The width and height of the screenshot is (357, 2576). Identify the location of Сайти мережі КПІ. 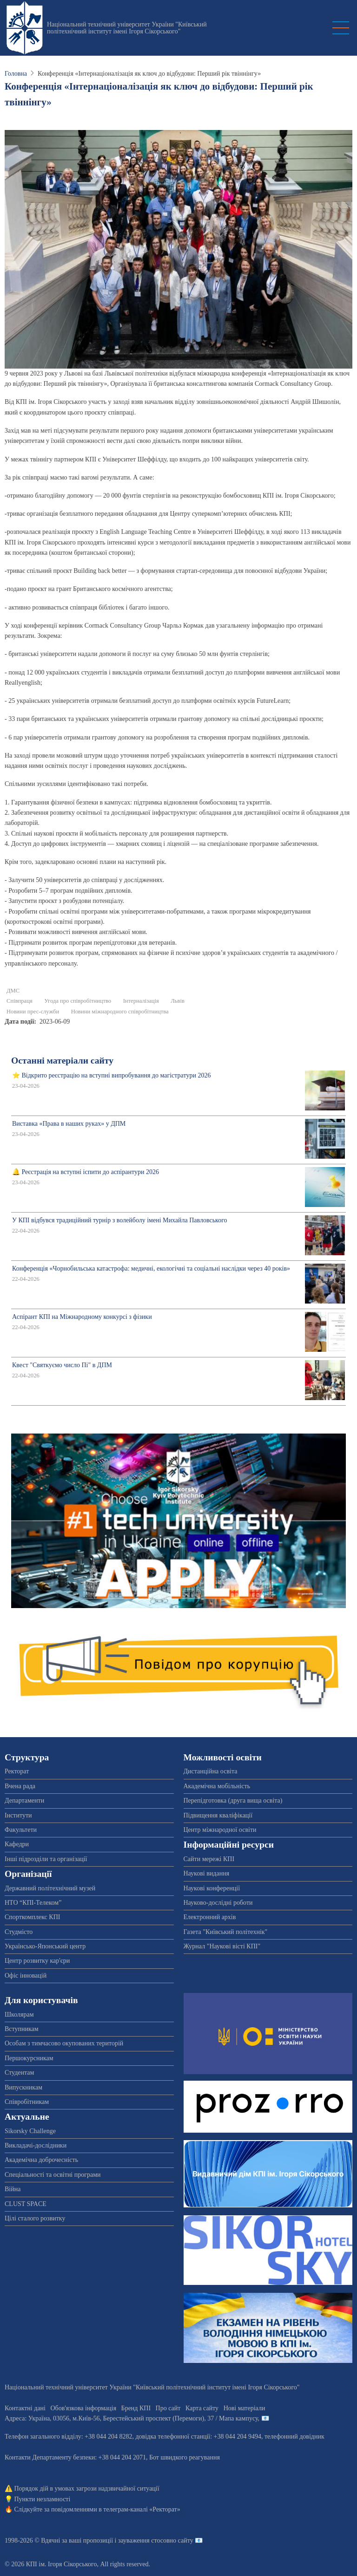
(209, 1859).